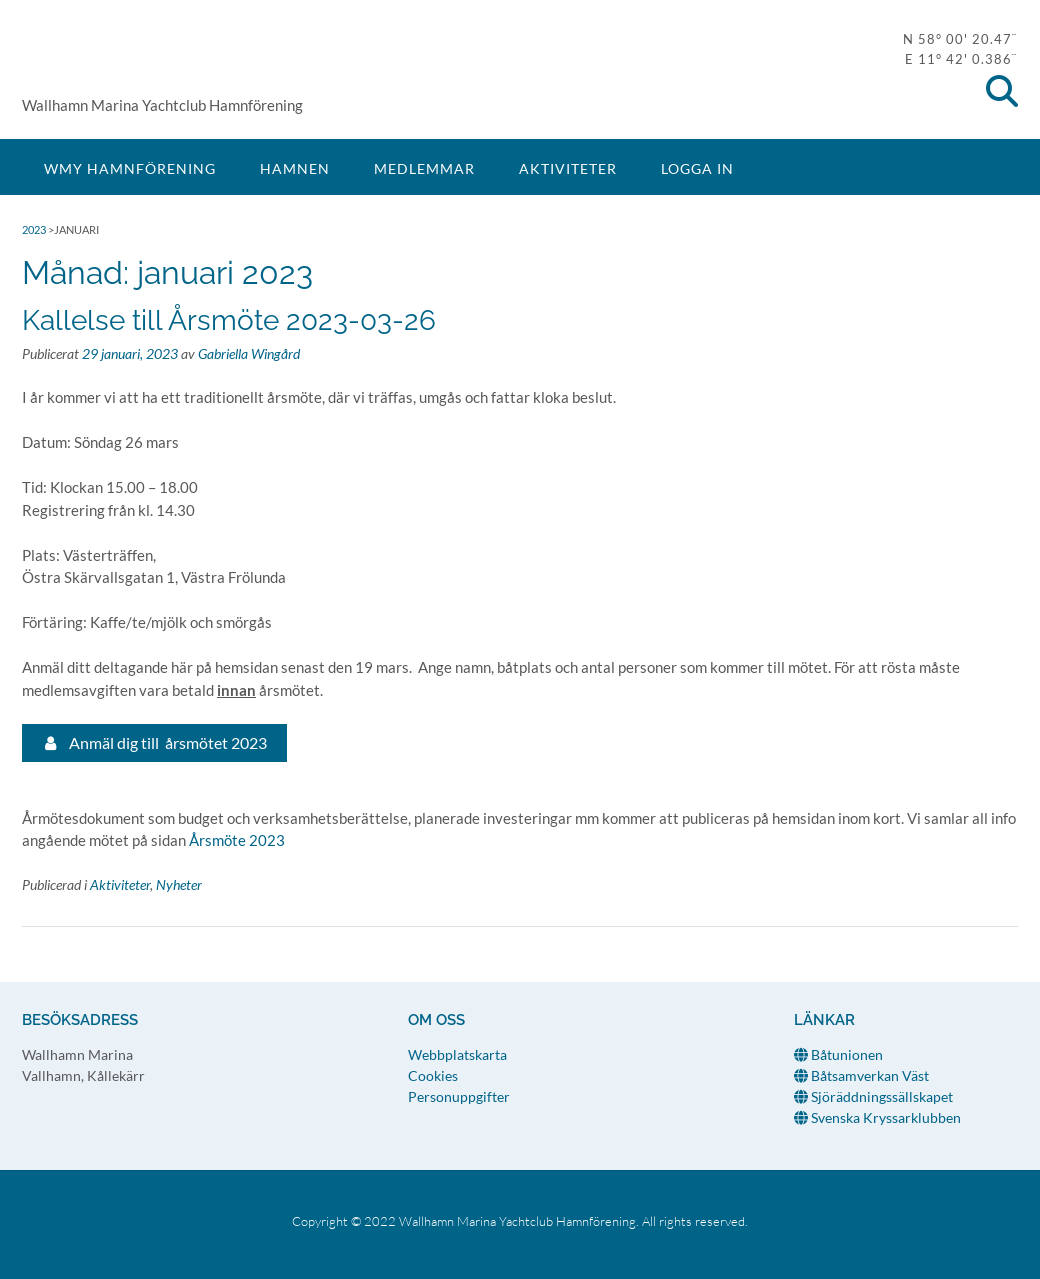 The width and height of the screenshot is (1040, 1279). What do you see at coordinates (838, 1054) in the screenshot?
I see `Båtunionen` at bounding box center [838, 1054].